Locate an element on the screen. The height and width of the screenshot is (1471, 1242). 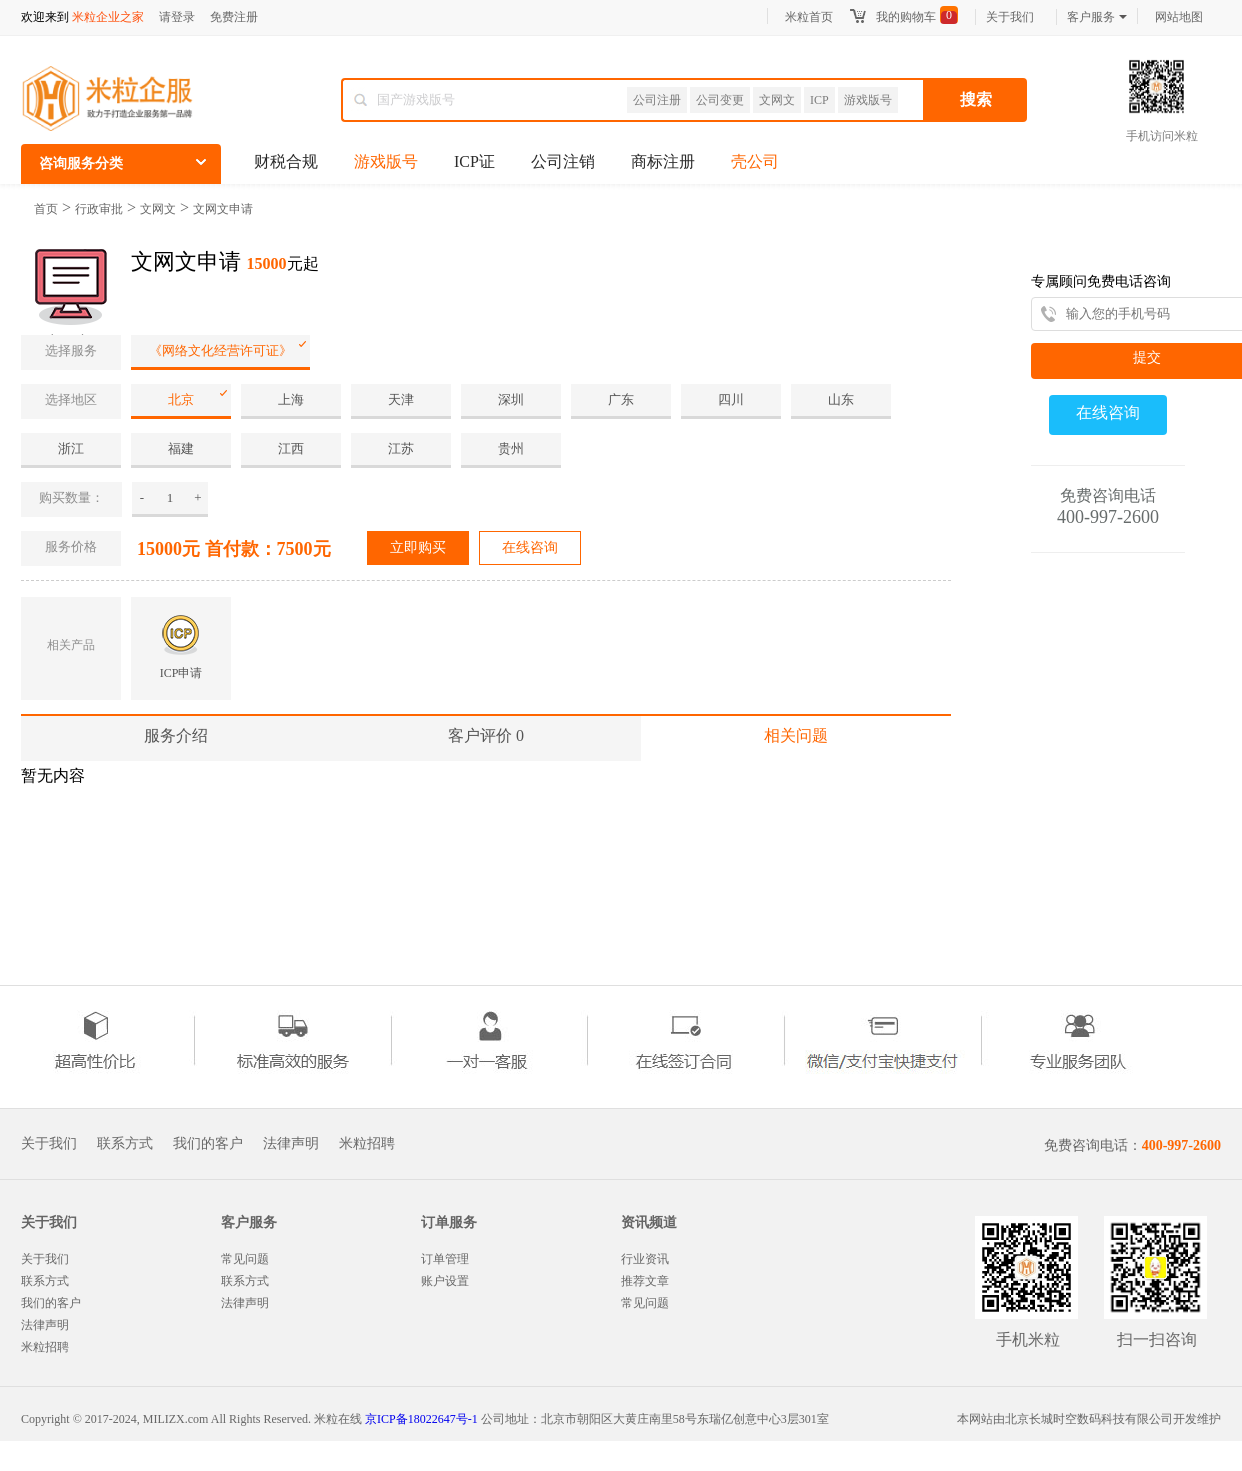
我的购物车 is located at coordinates (906, 17).